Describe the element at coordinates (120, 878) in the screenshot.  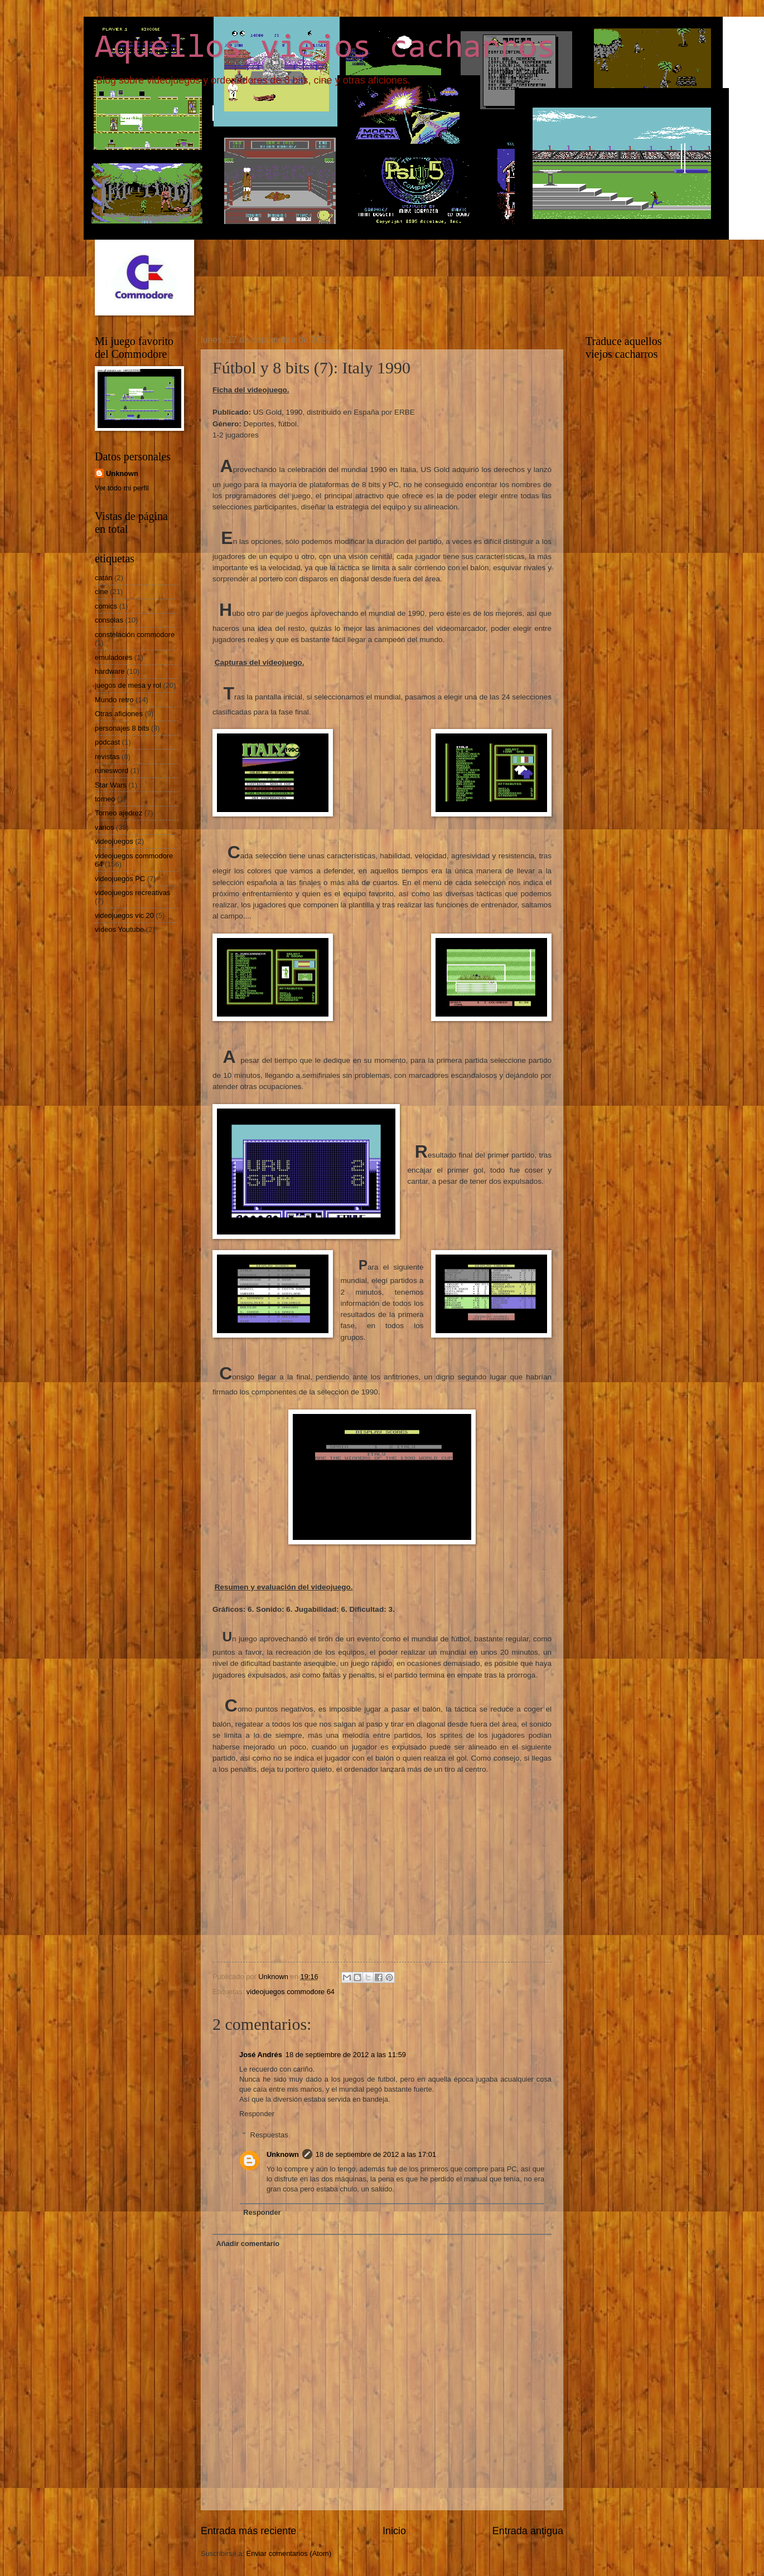
I see `videojuegos PC` at that location.